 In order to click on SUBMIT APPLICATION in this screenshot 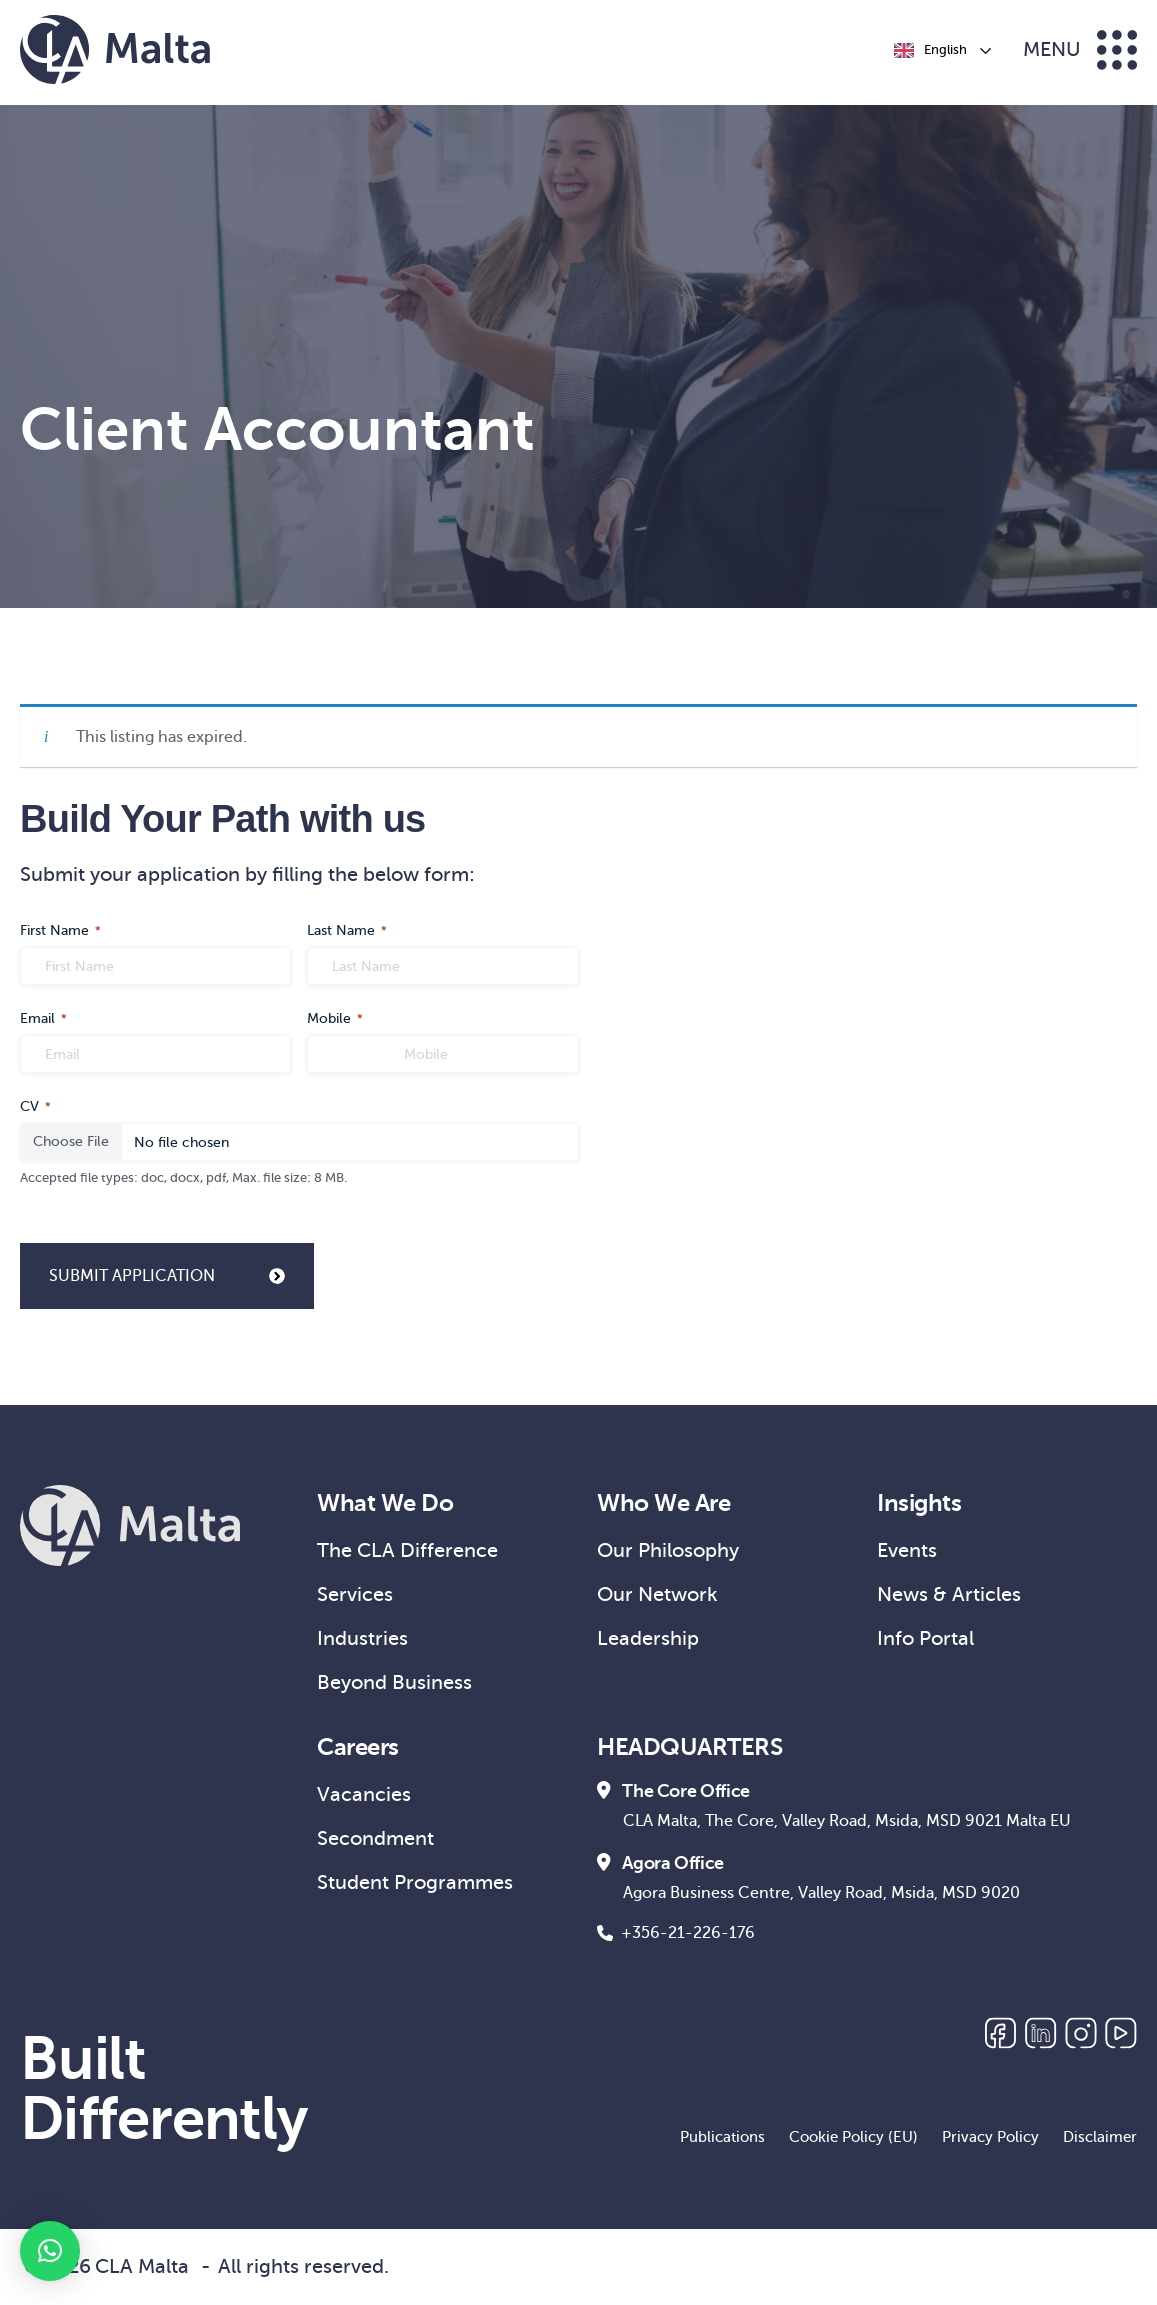, I will do `click(167, 1276)`.